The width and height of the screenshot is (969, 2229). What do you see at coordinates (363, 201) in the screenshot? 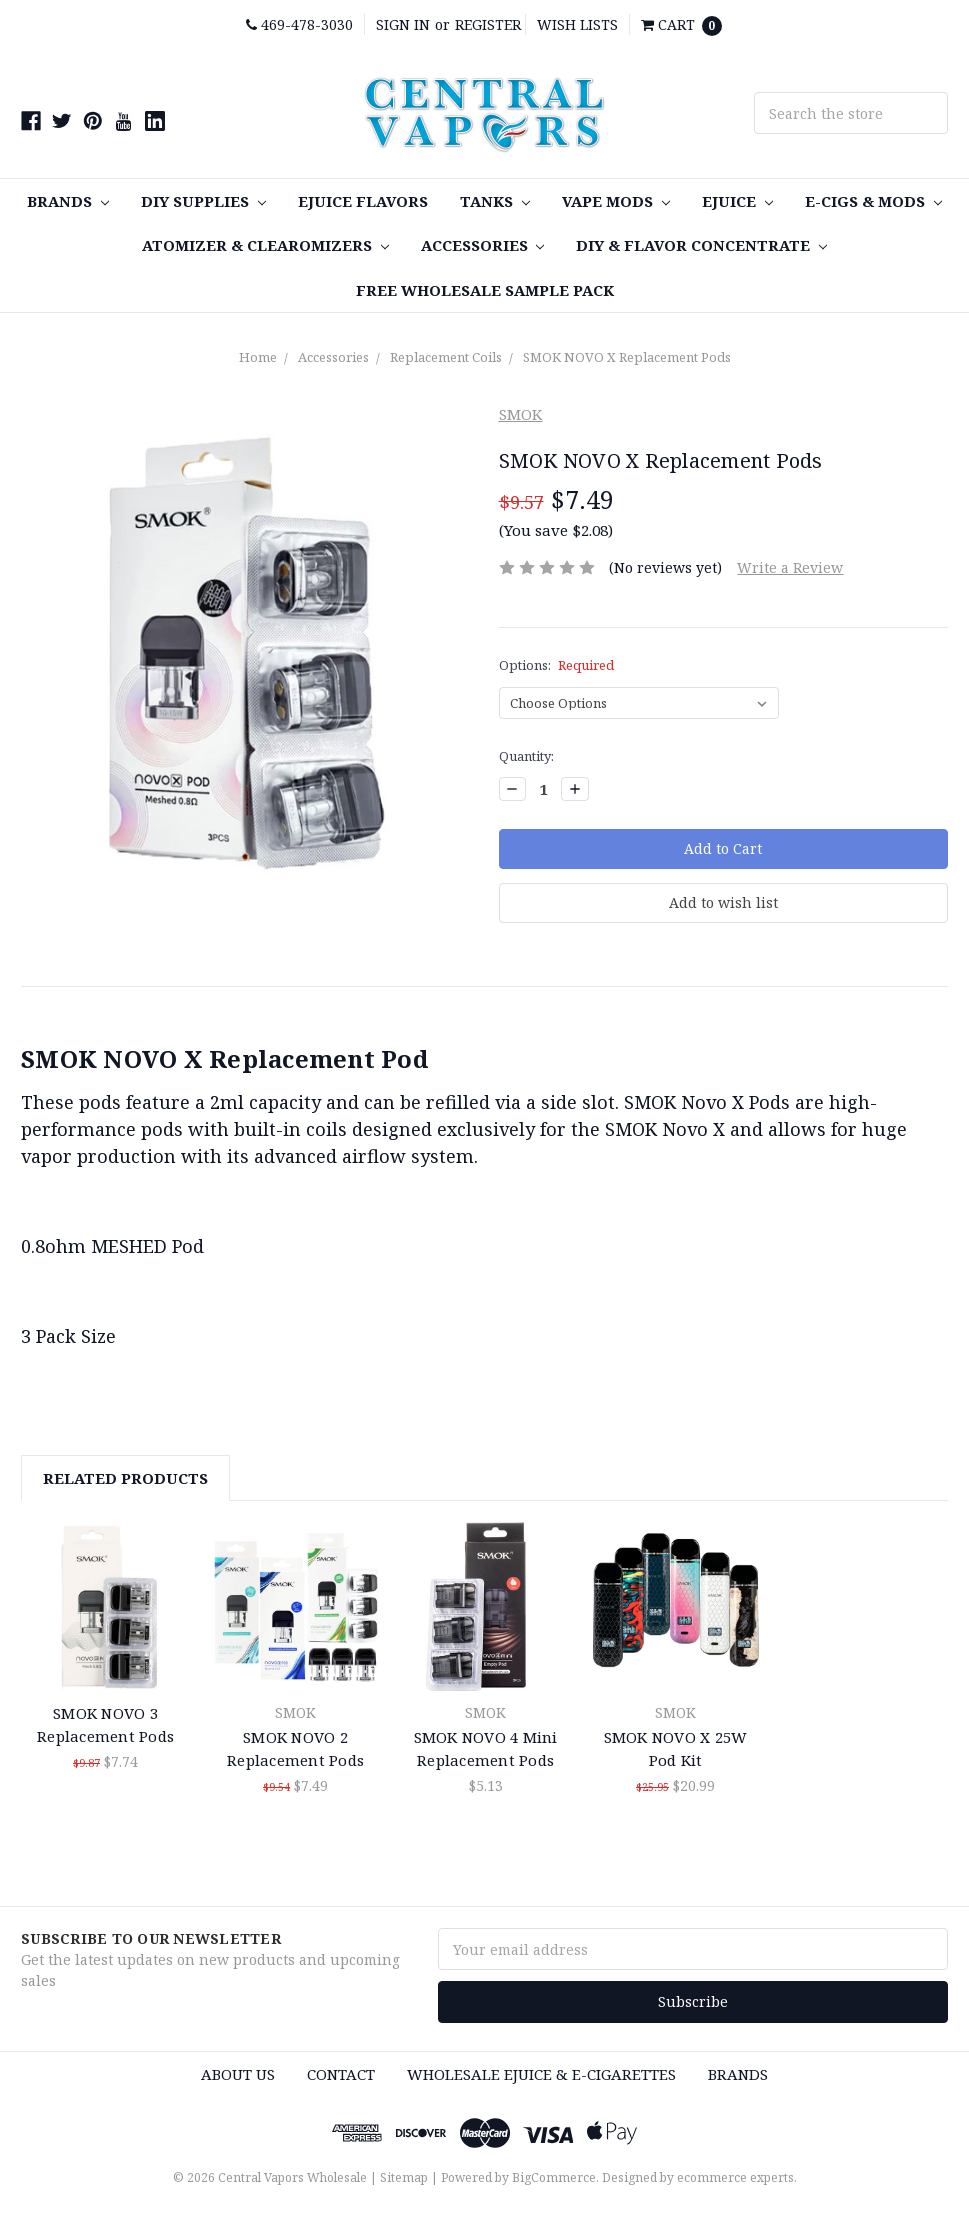
I see `eJuice Flavors` at bounding box center [363, 201].